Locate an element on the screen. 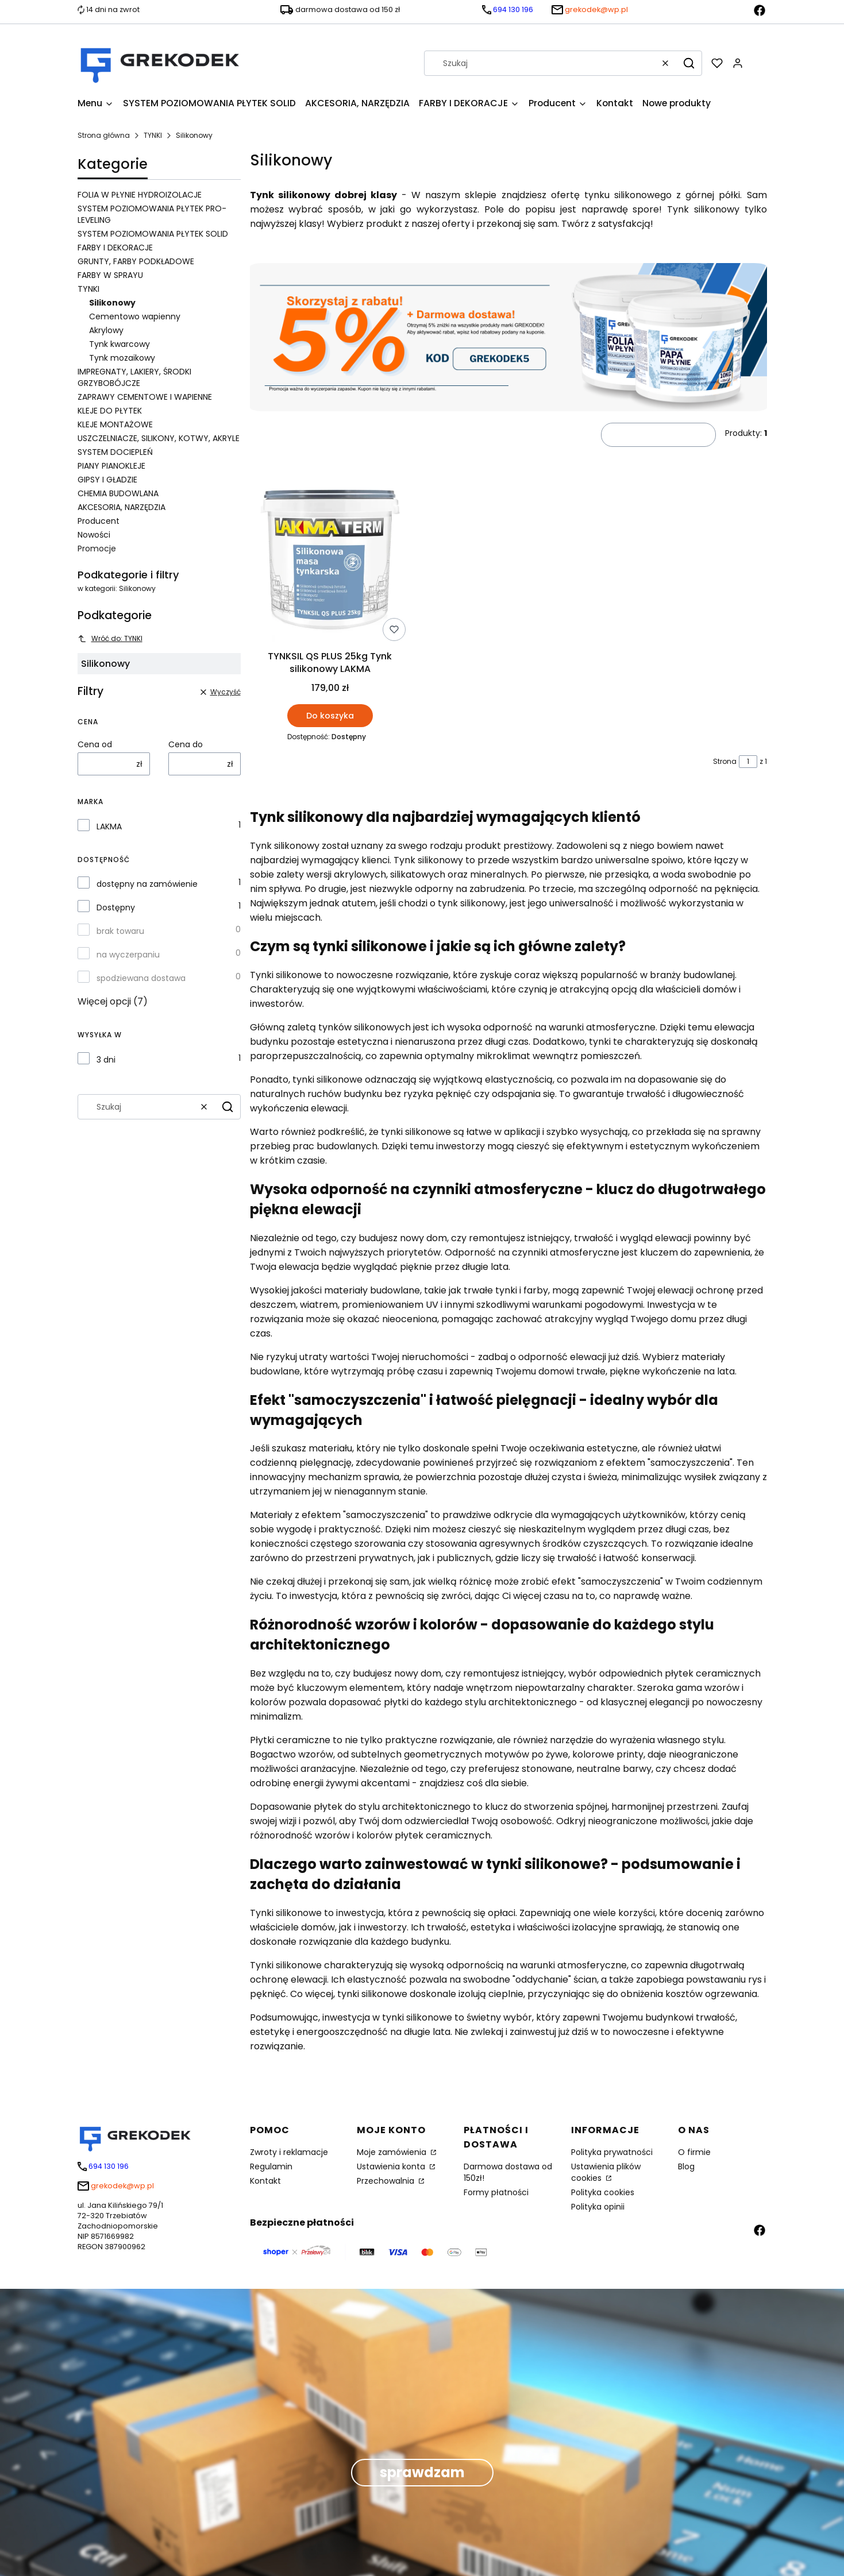  Producent is located at coordinates (99, 521).